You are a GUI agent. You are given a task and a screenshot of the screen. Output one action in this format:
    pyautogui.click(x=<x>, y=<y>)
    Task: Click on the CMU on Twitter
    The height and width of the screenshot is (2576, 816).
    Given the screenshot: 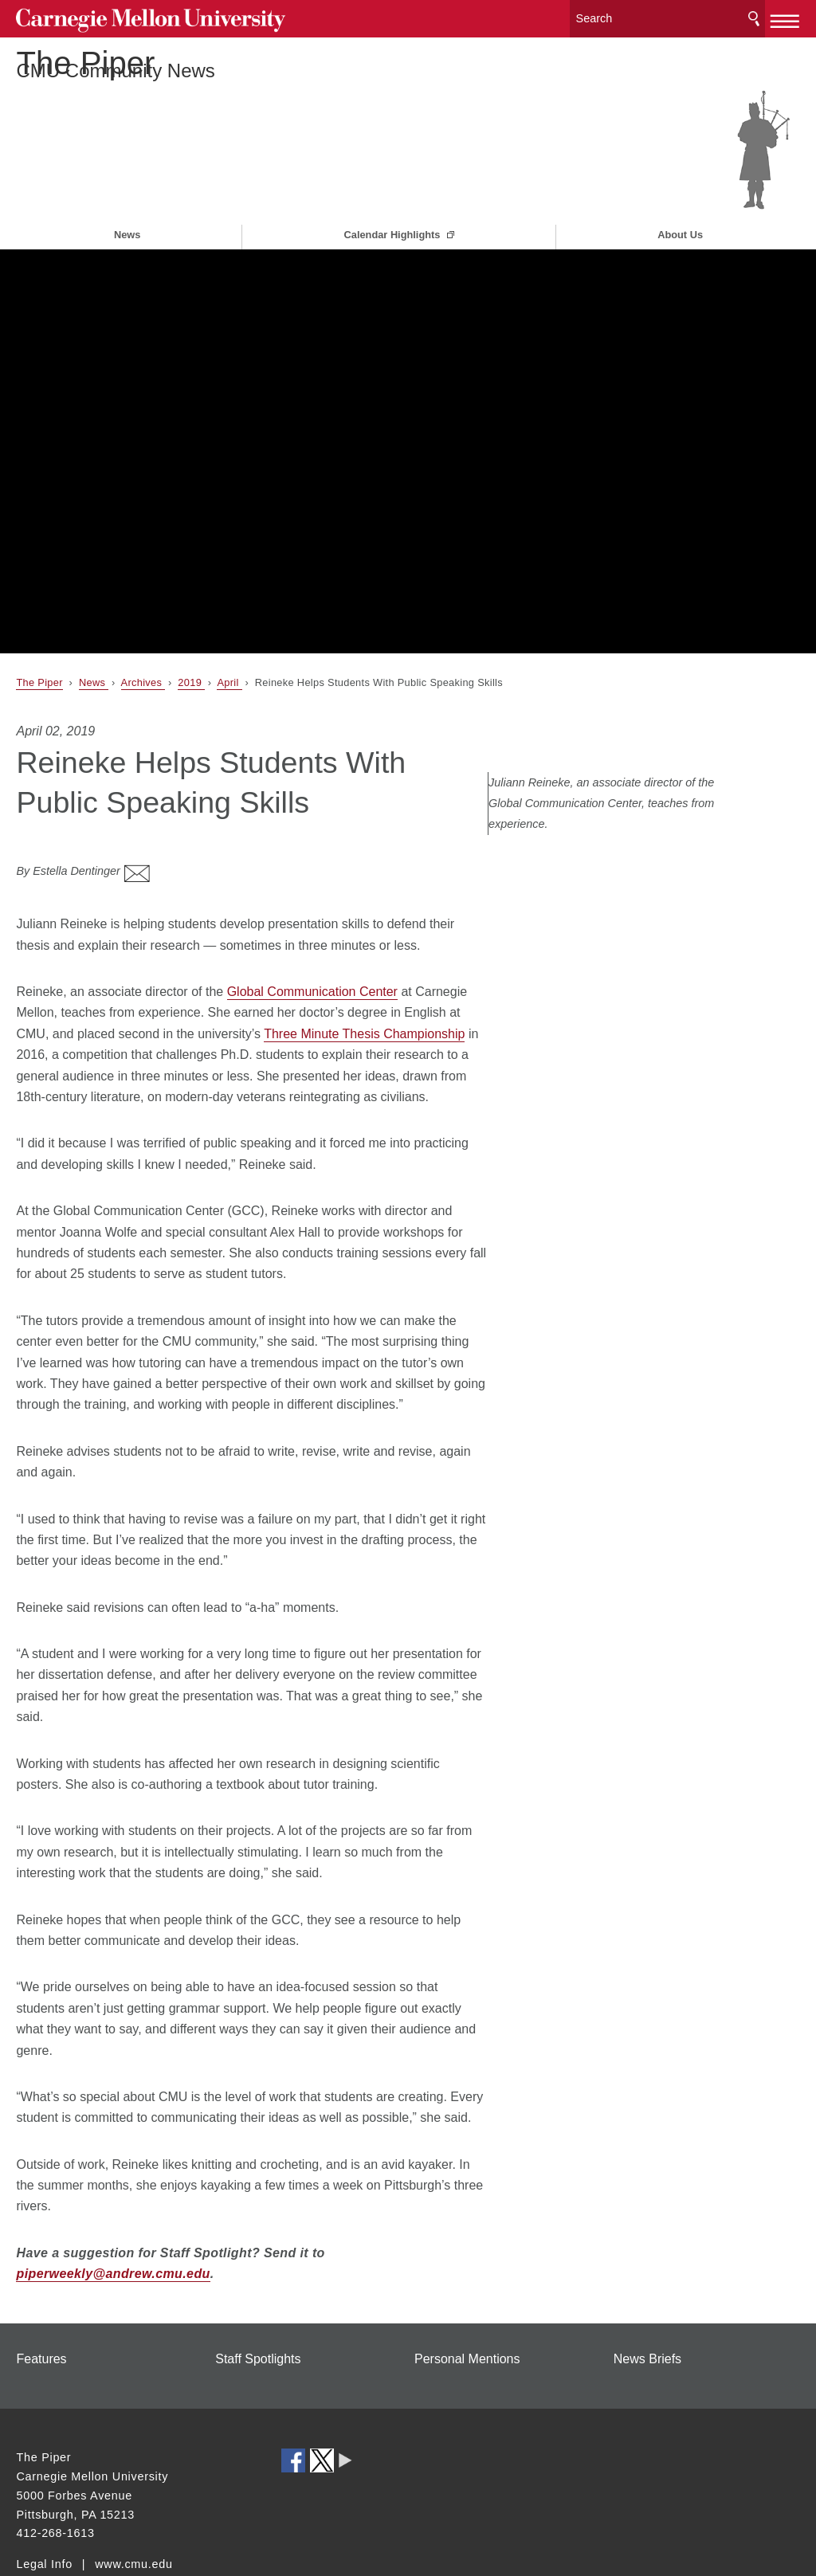 What is the action you would take?
    pyautogui.click(x=322, y=2404)
    